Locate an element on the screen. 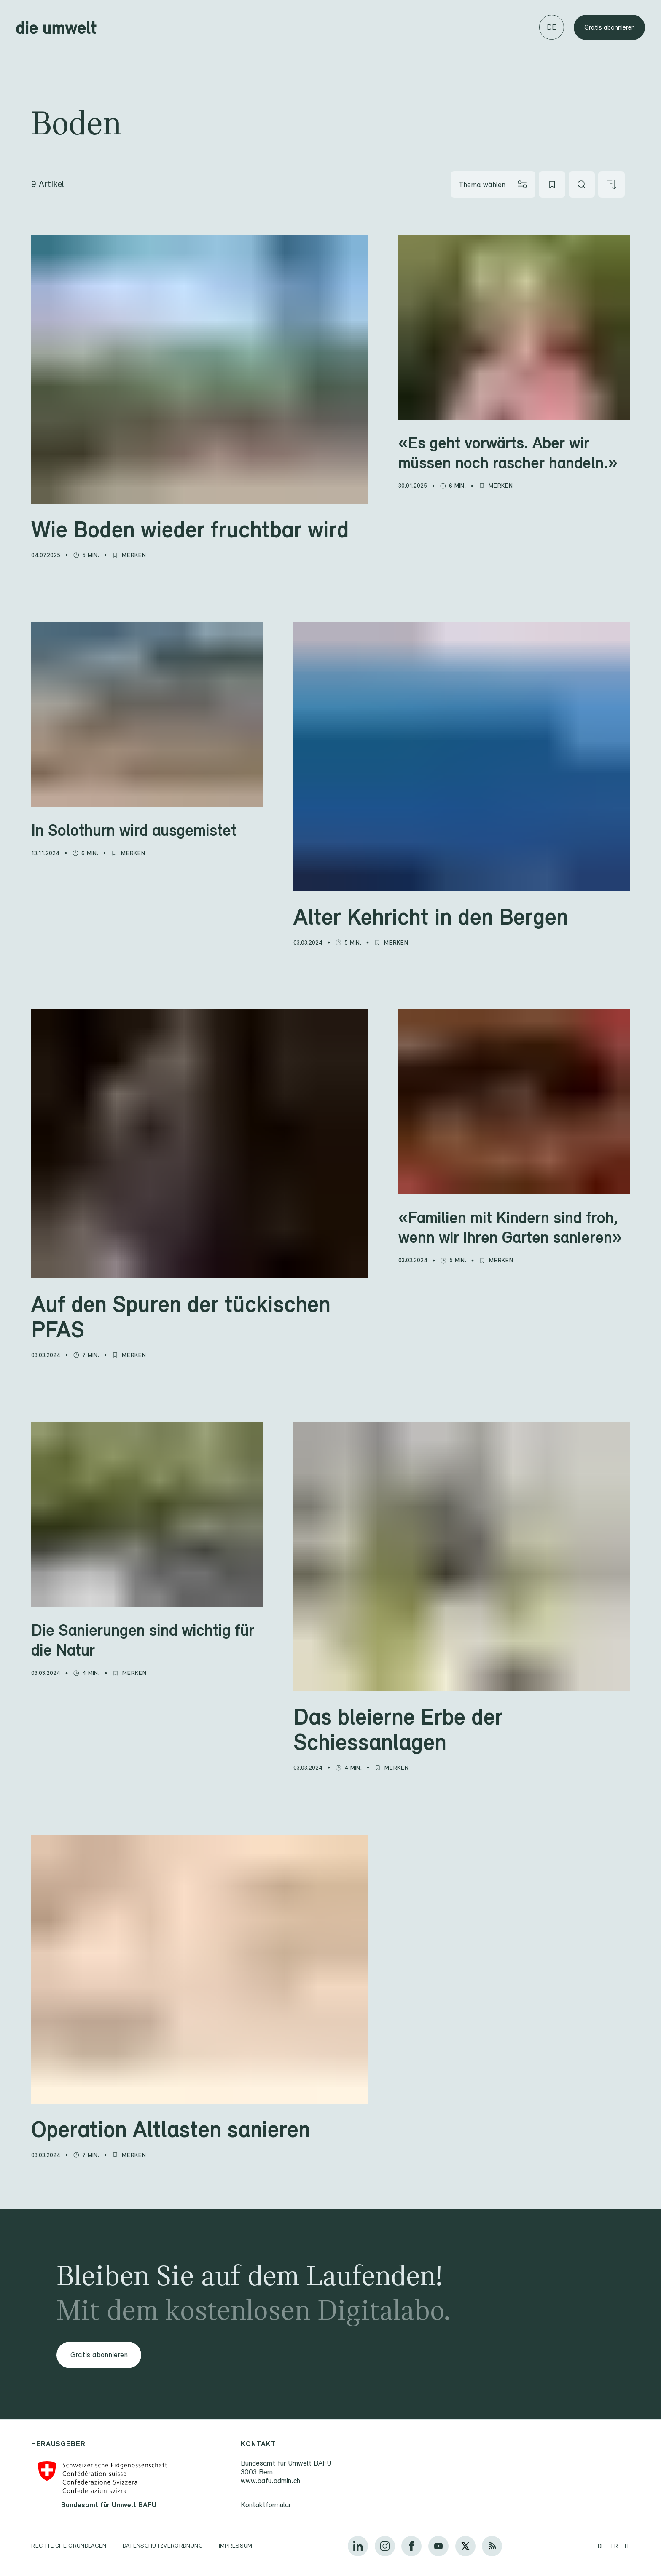 The image size is (661, 2576). [Startseite] is located at coordinates (56, 27).